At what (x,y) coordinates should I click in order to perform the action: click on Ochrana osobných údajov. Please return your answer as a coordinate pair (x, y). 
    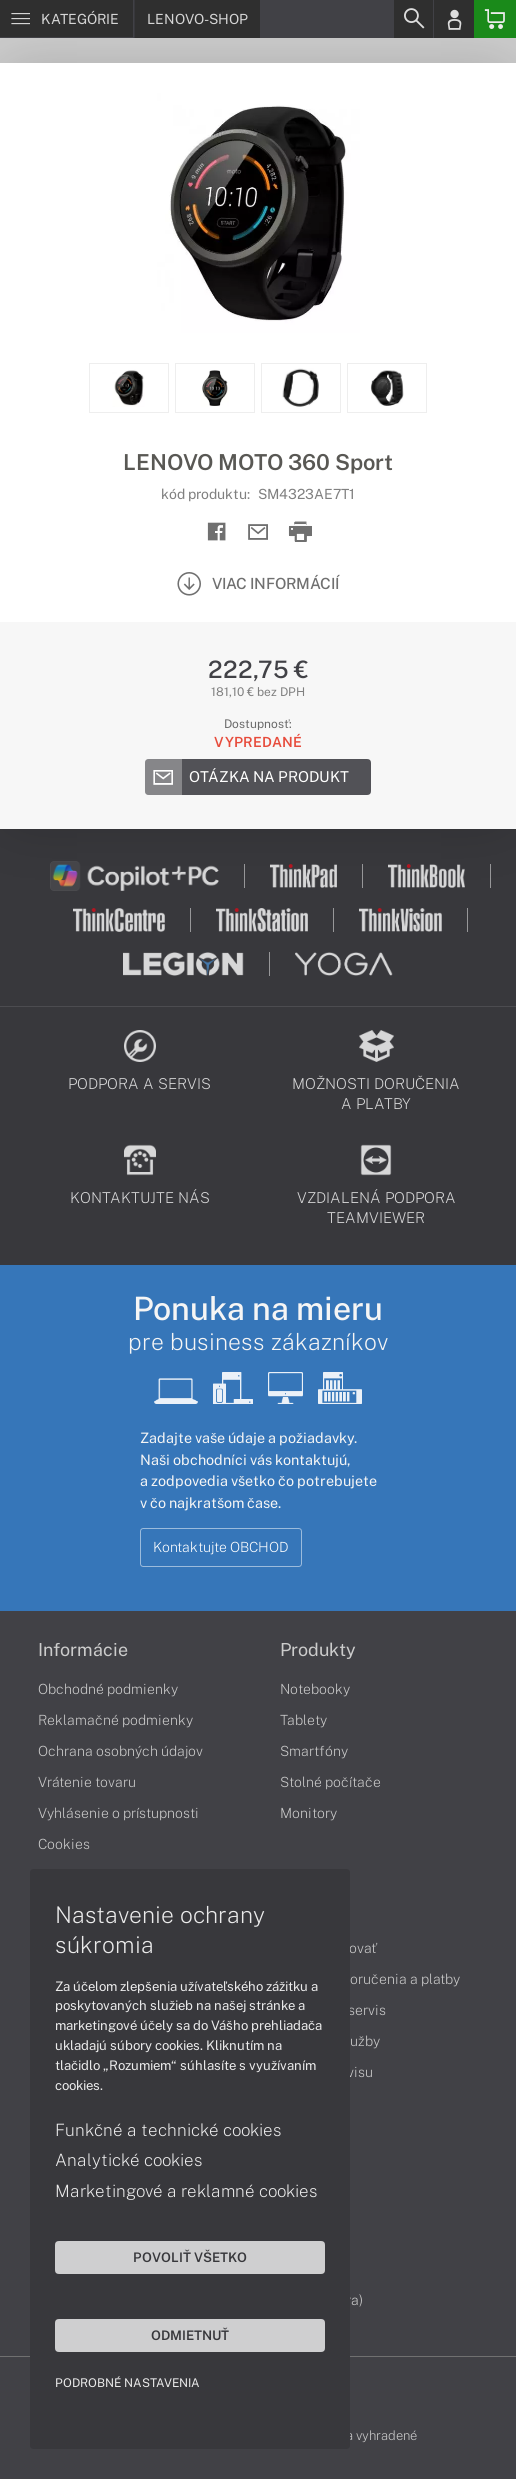
    Looking at the image, I should click on (120, 1751).